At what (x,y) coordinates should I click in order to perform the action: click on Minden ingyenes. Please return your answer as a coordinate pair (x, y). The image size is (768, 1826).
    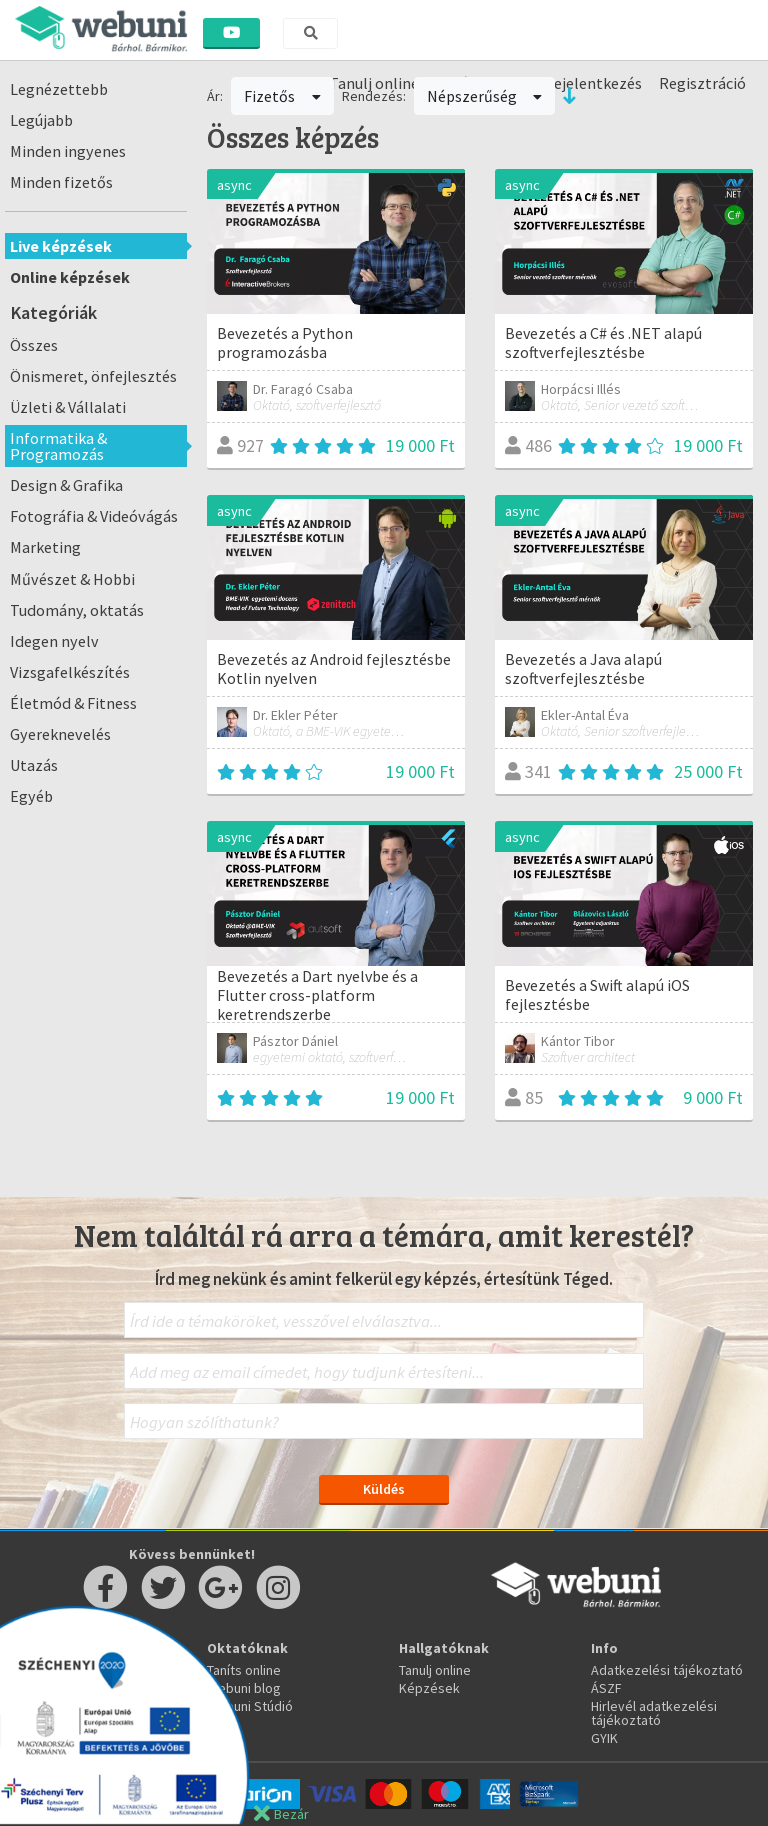
    Looking at the image, I should click on (68, 151).